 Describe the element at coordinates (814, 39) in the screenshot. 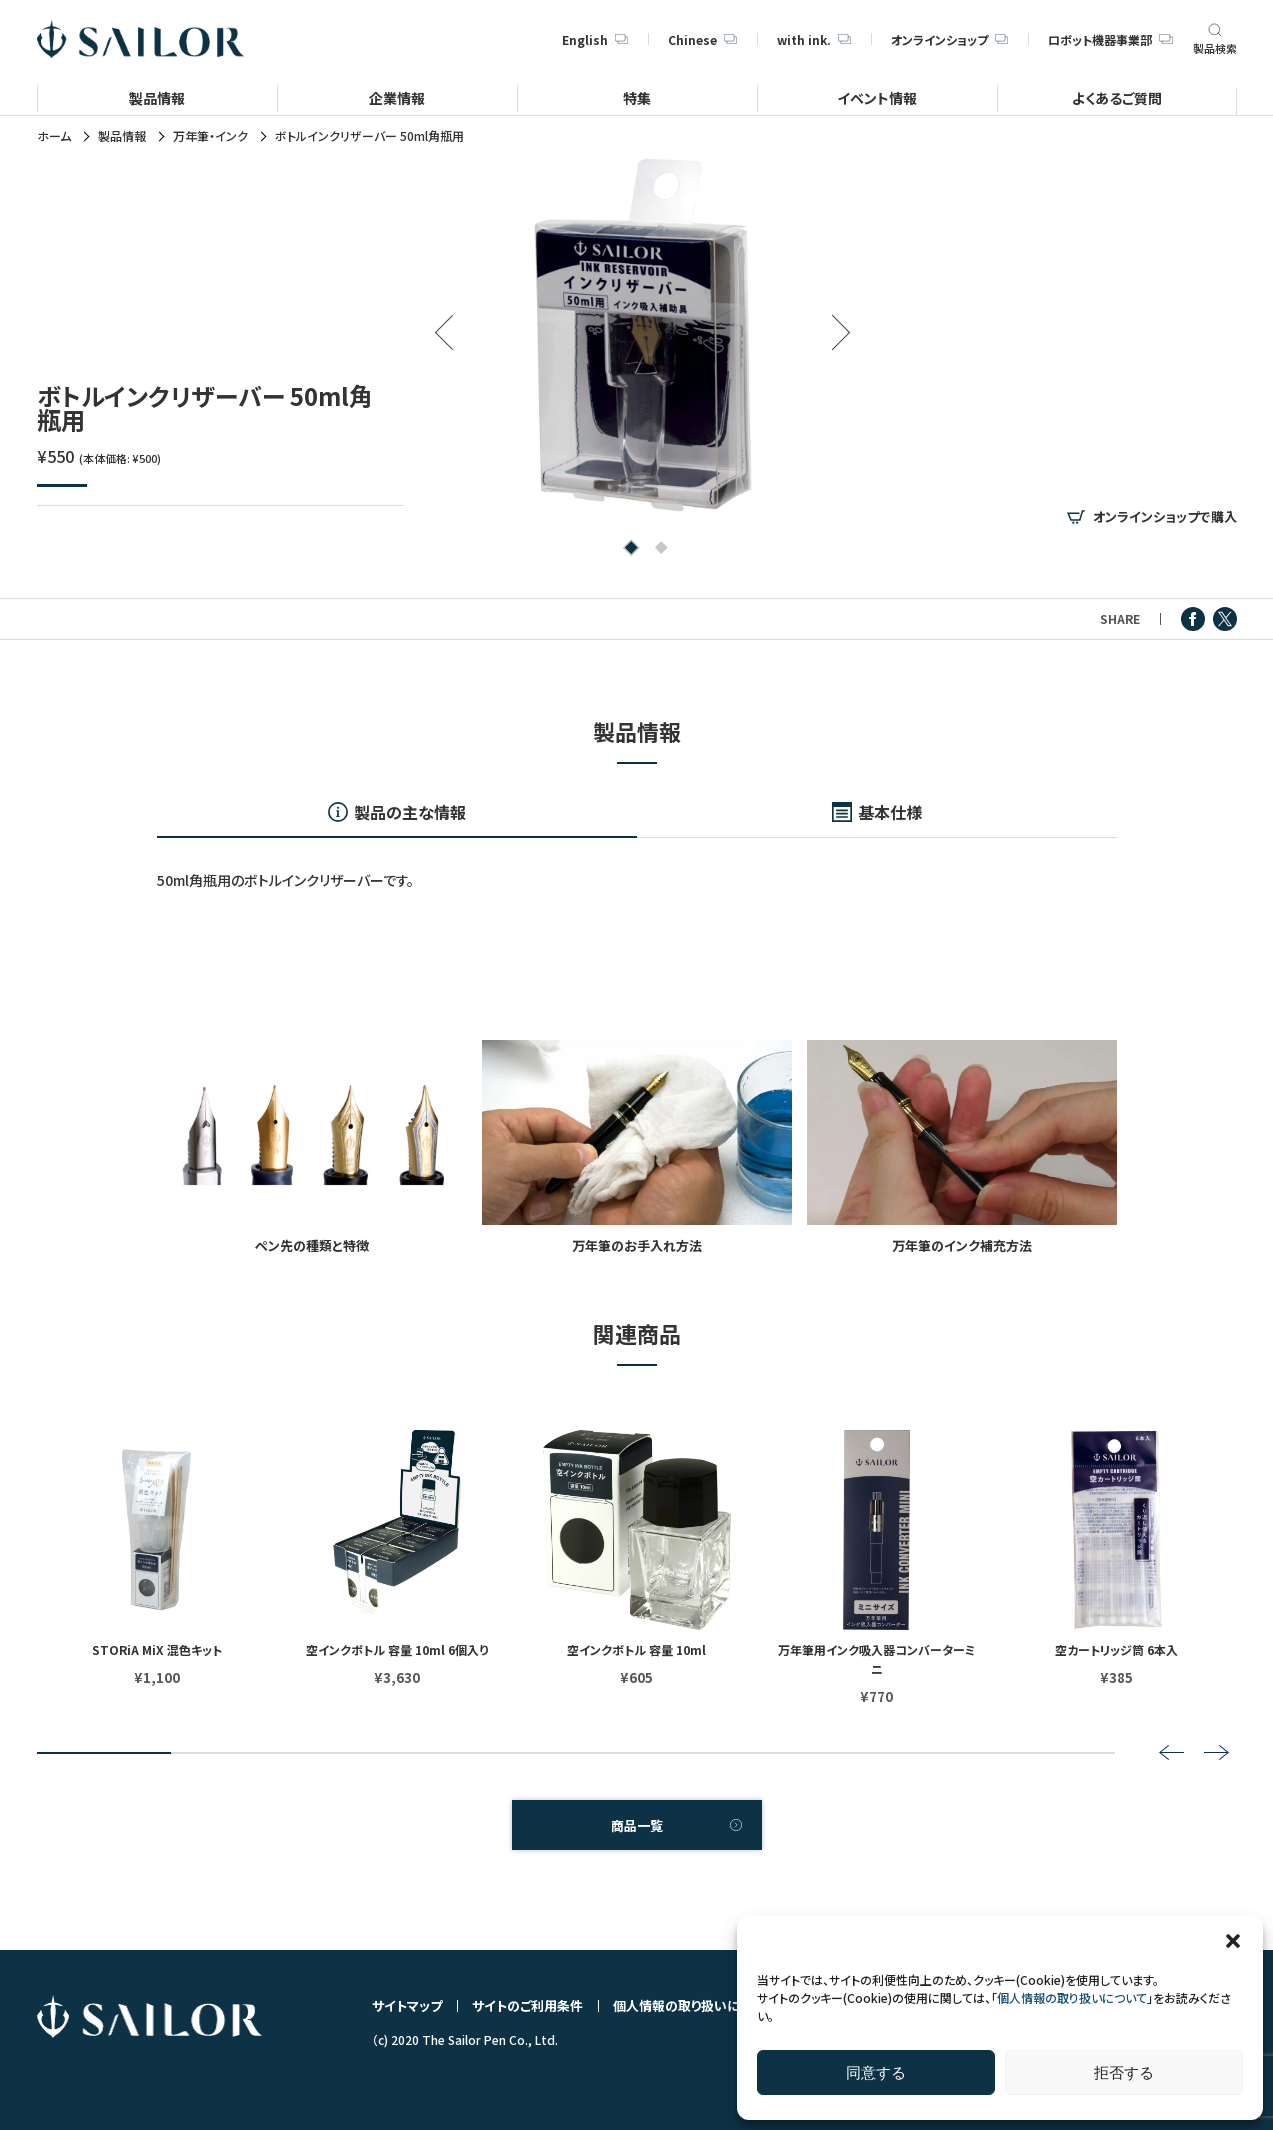

I see `with ink.` at that location.